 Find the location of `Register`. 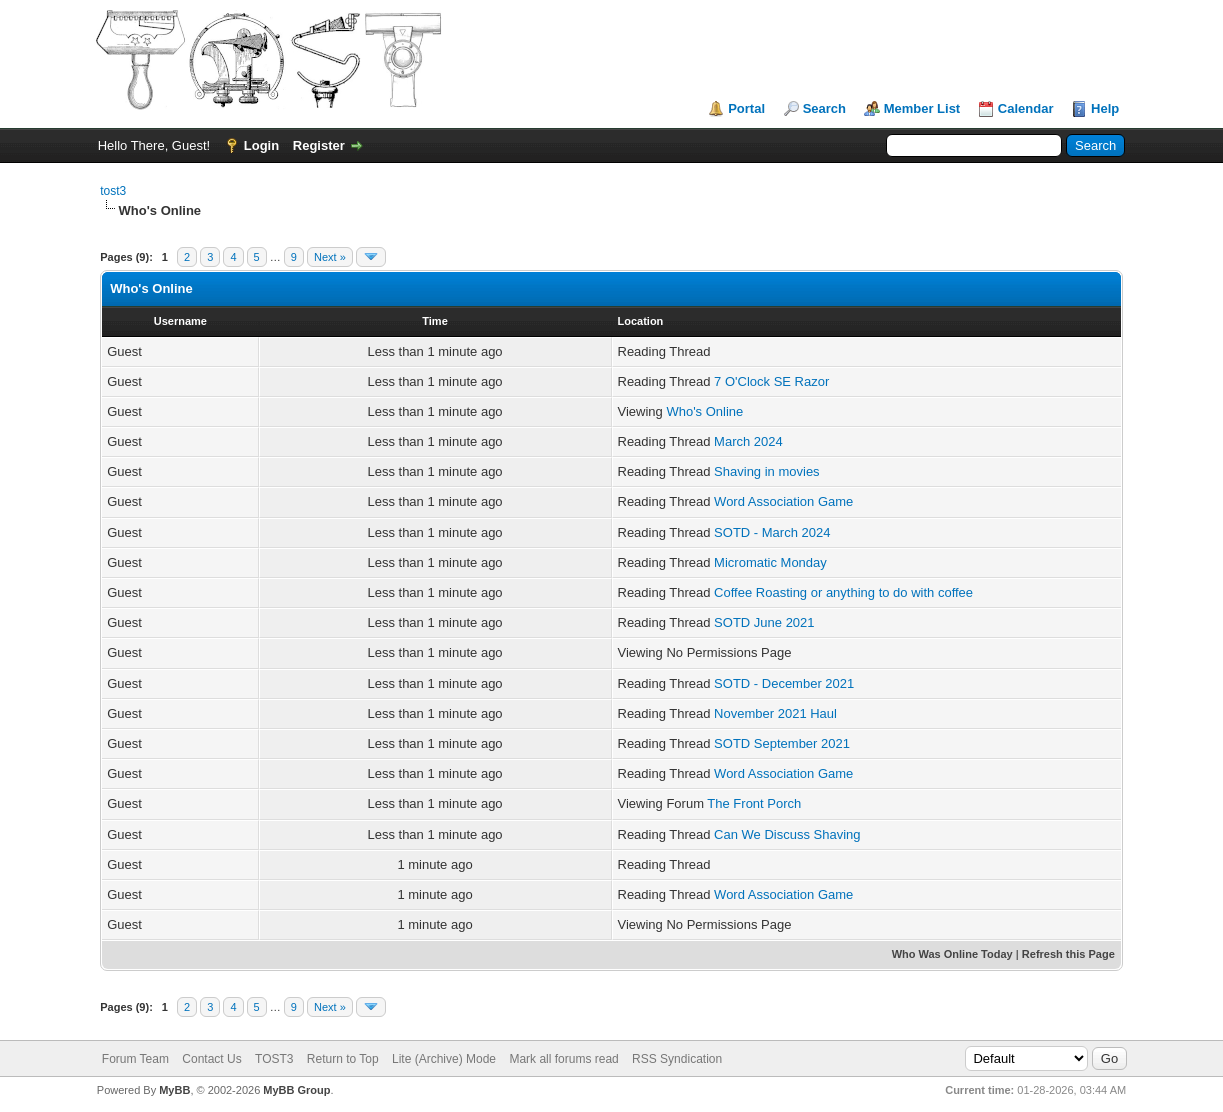

Register is located at coordinates (319, 145).